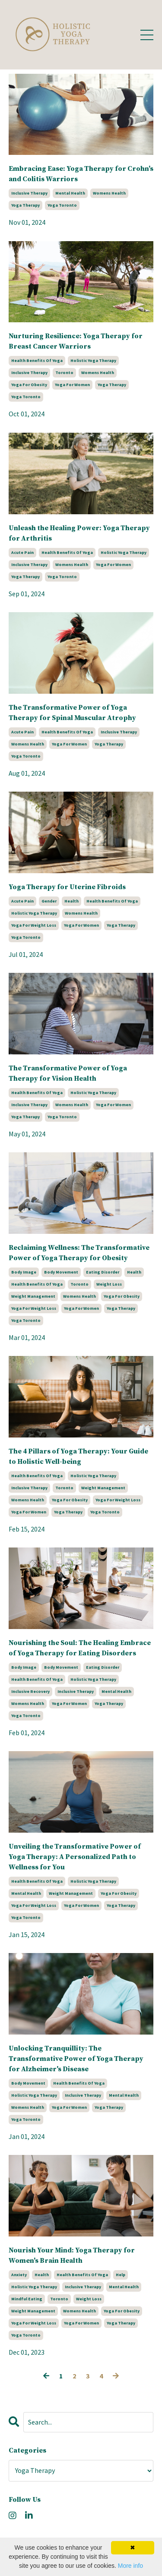 Image resolution: width=162 pixels, height=2576 pixels. Describe the element at coordinates (33, 925) in the screenshot. I see `yoga for weight loss` at that location.